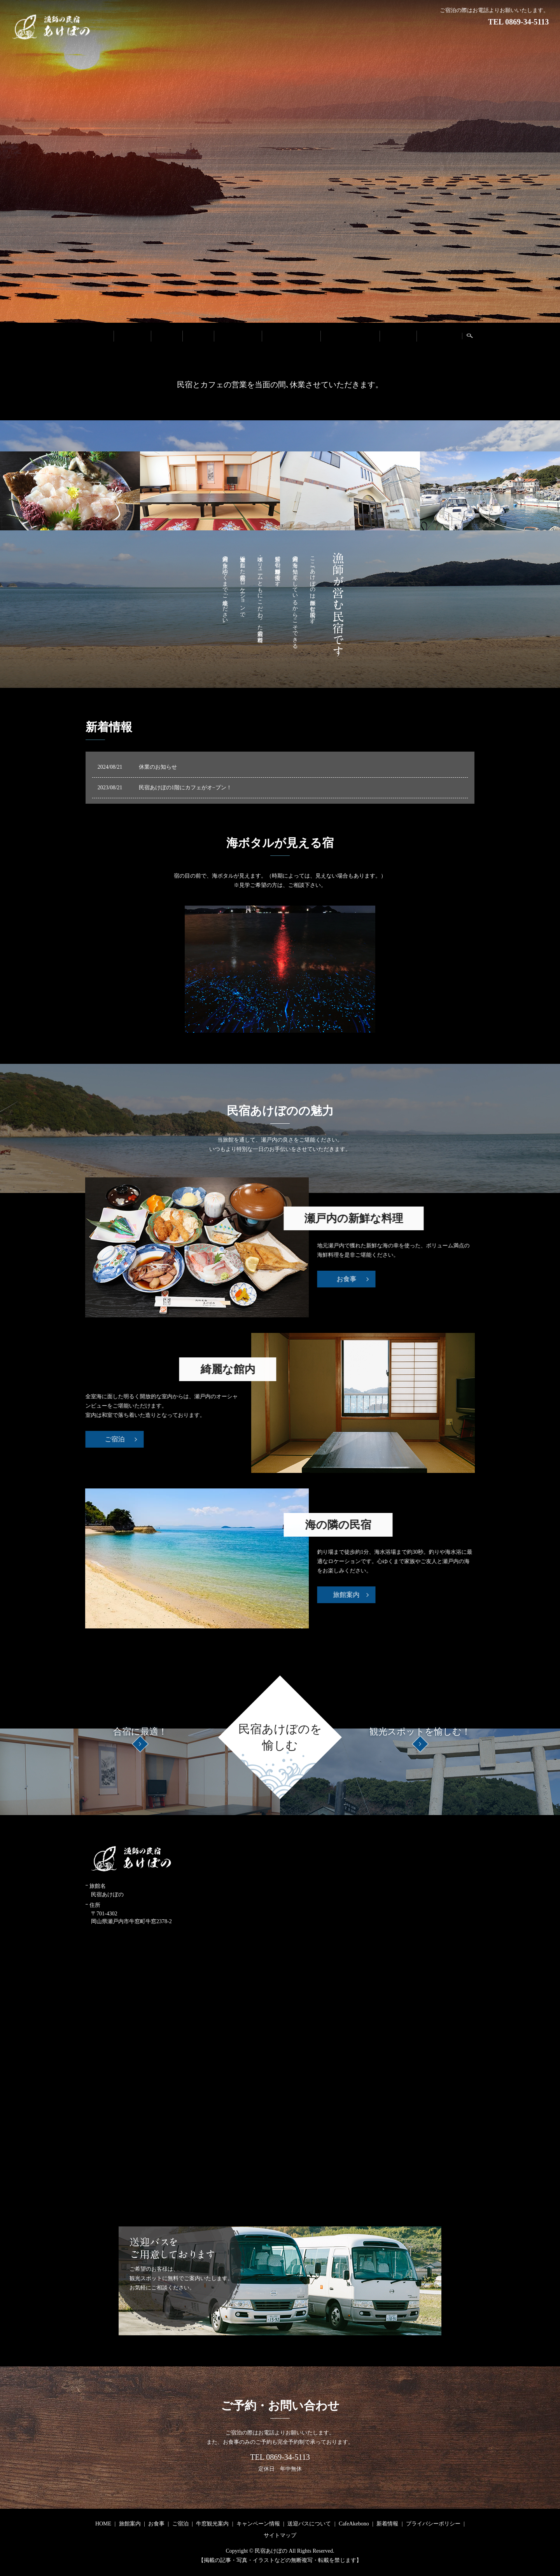 This screenshot has width=560, height=2576. Describe the element at coordinates (132, 336) in the screenshot. I see `旅館案内` at that location.